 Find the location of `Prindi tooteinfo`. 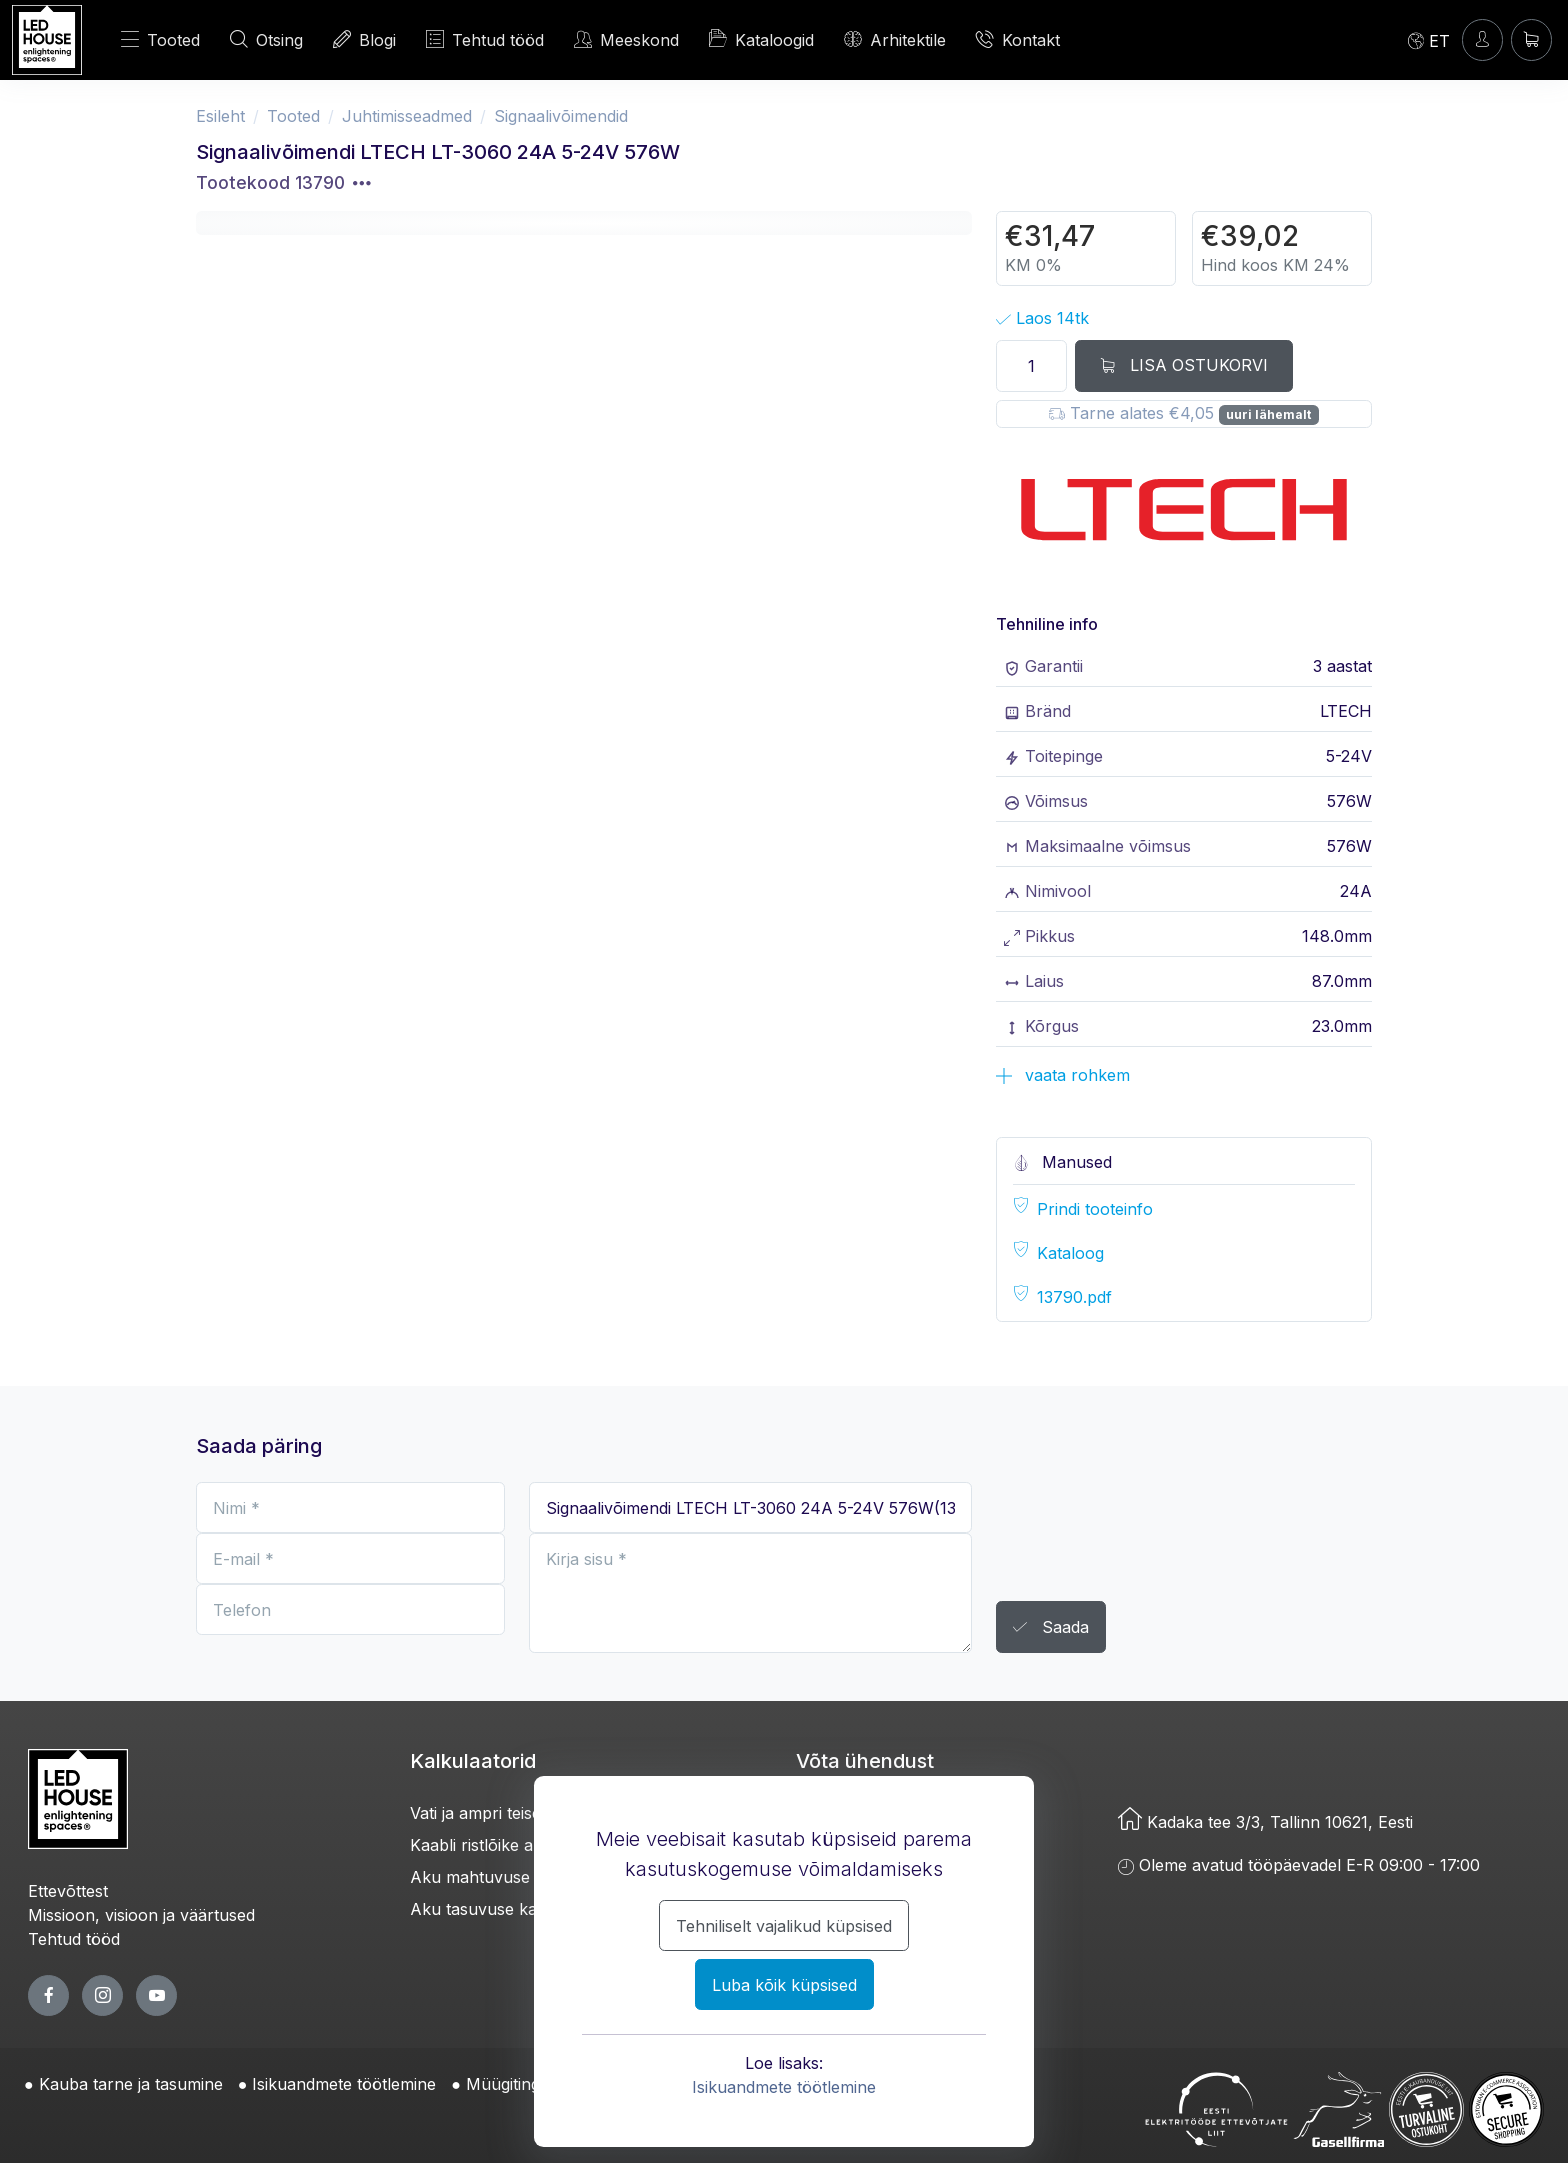

Prindi tooteinfo is located at coordinates (1095, 1209).